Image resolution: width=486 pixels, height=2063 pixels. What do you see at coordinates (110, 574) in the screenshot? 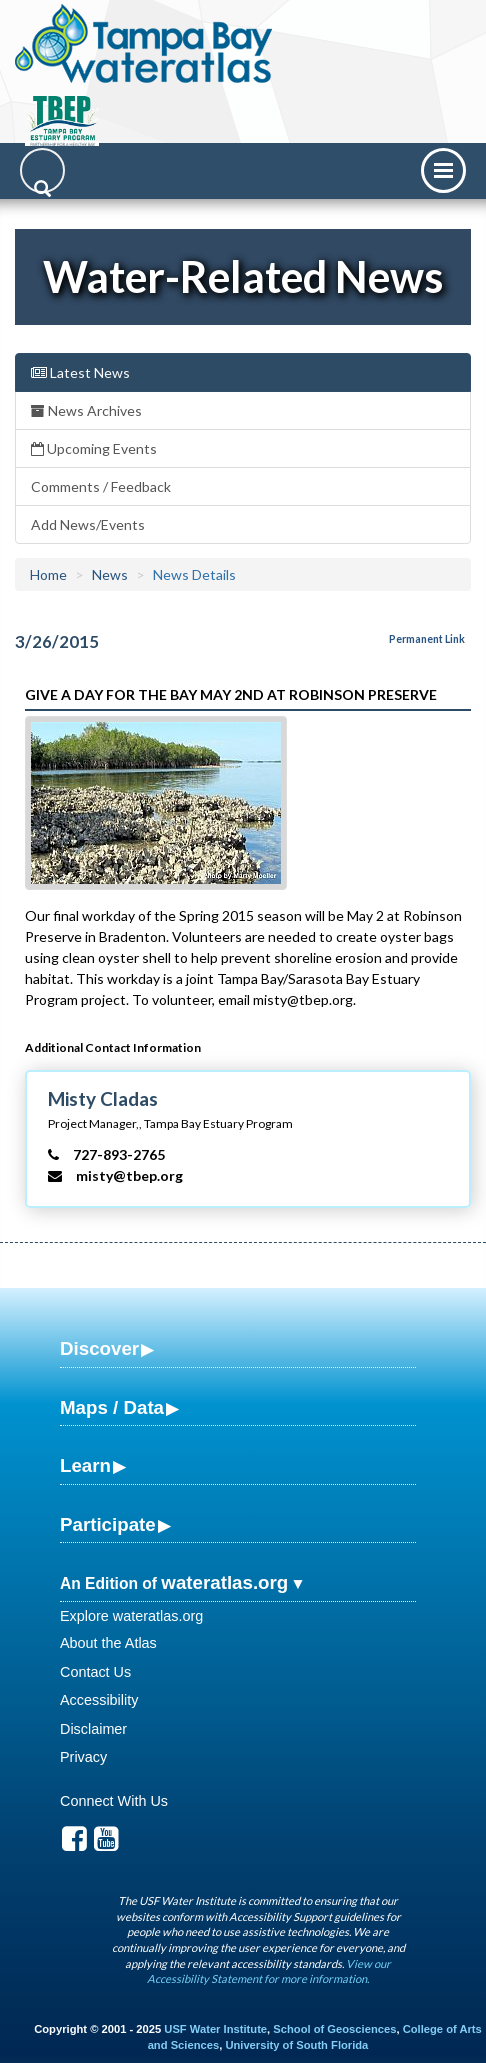
I see `News` at bounding box center [110, 574].